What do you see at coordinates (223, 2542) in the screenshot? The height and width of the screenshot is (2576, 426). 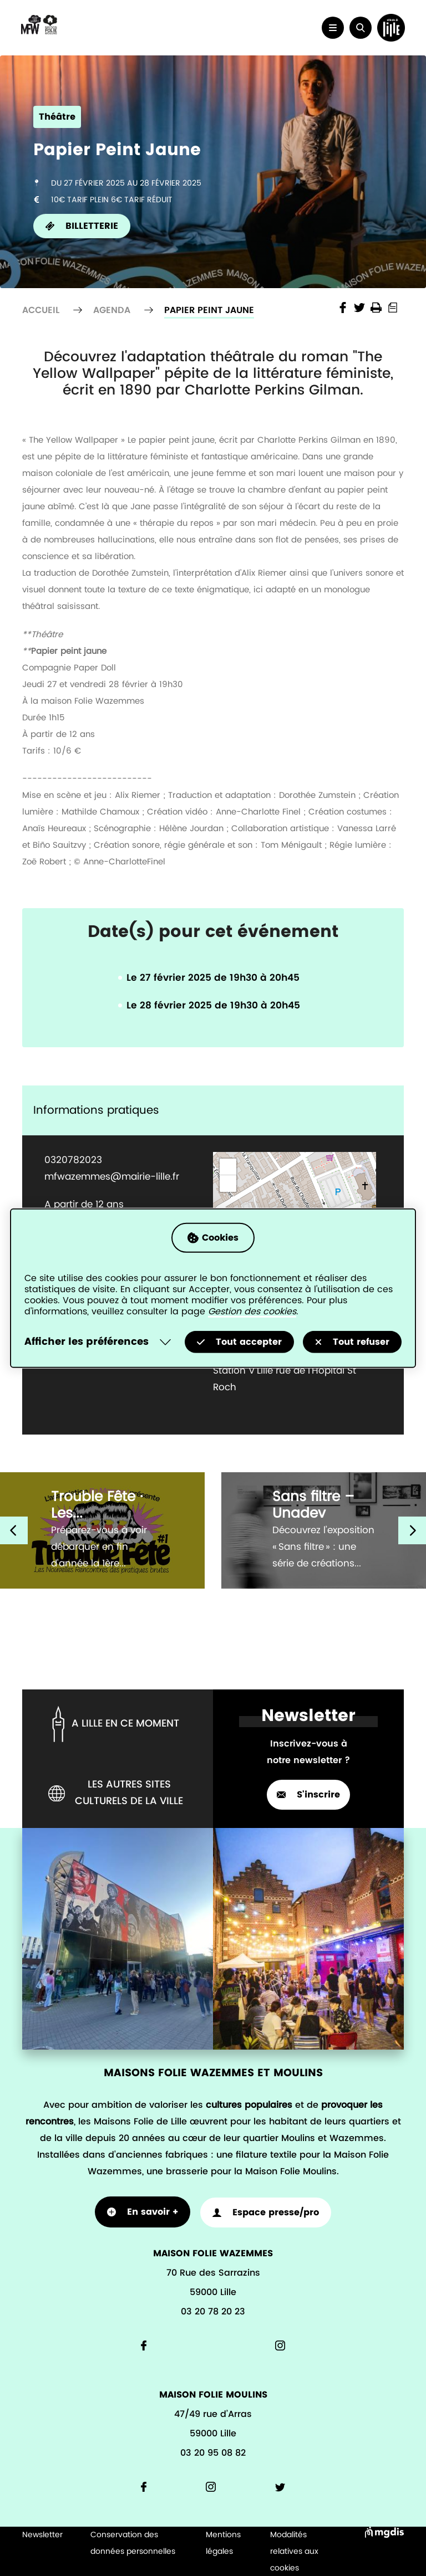 I see `Mentions légales` at bounding box center [223, 2542].